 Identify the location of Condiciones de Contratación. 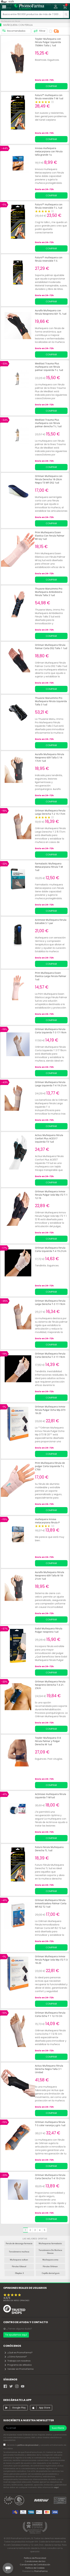
(35, 2564).